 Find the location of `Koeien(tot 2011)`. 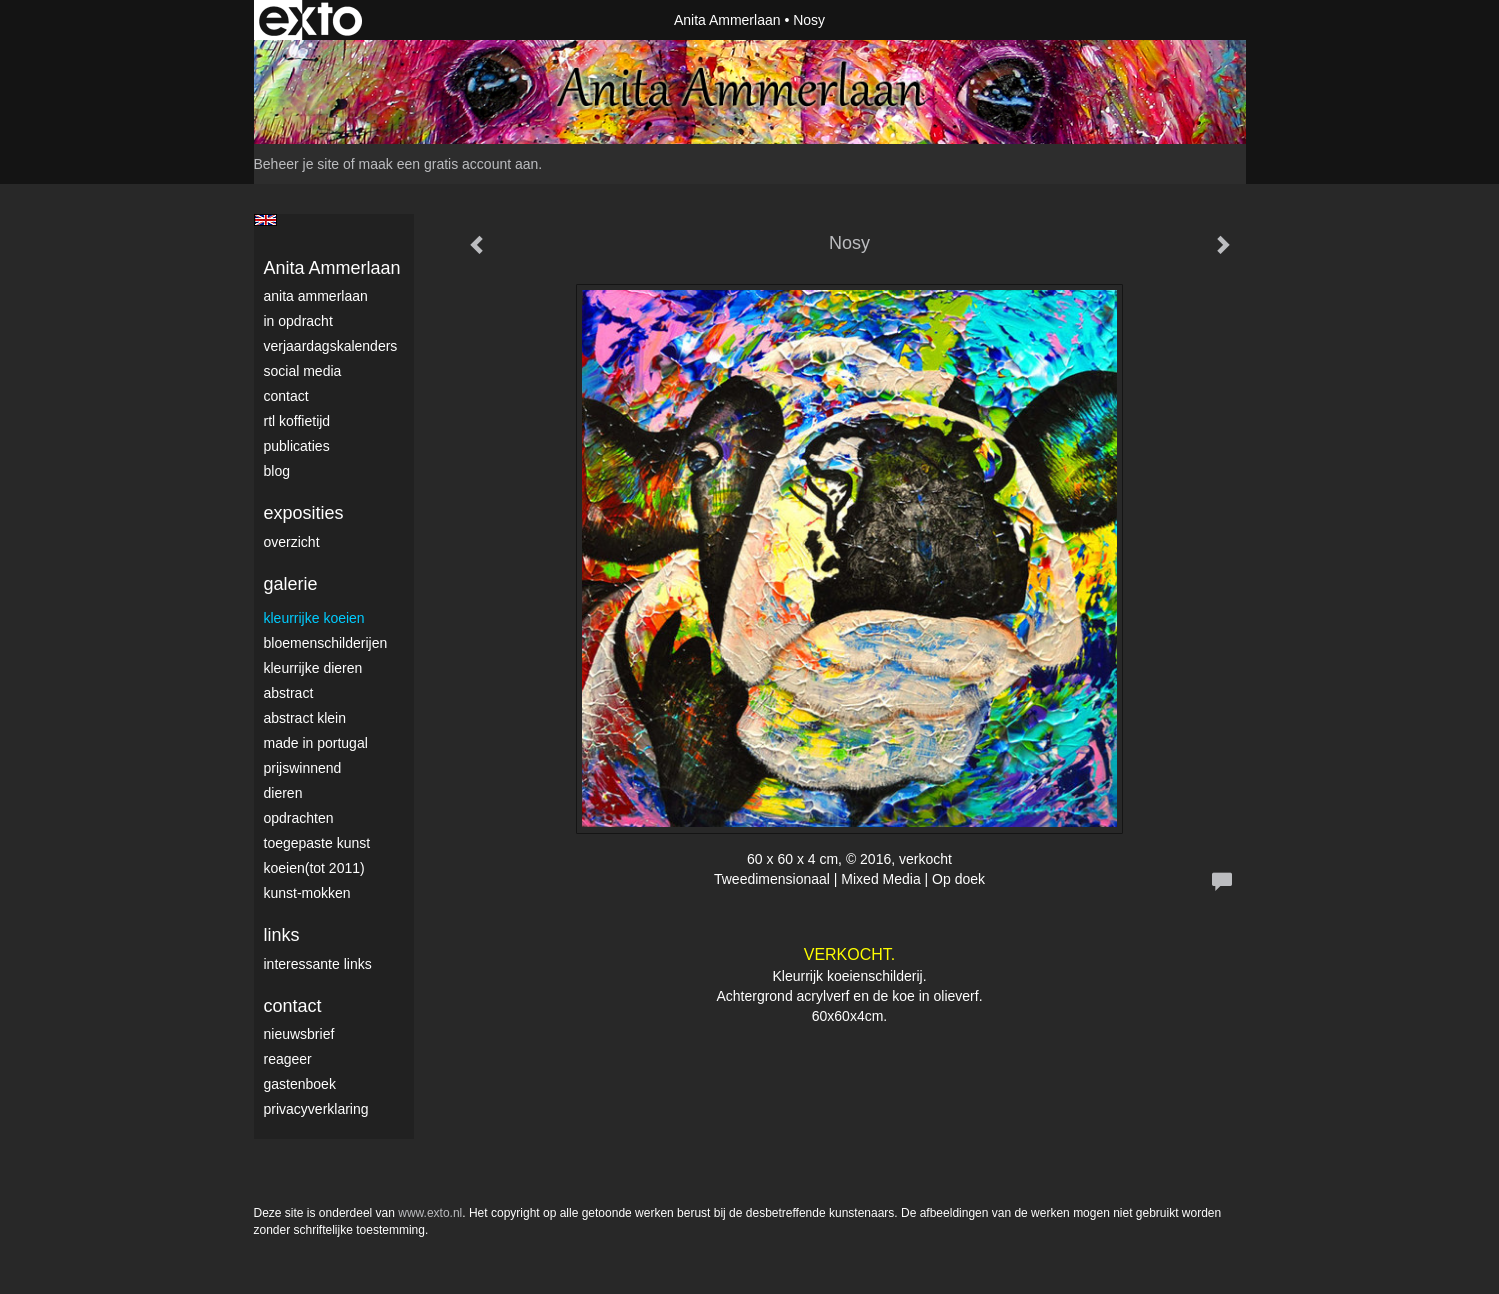

Koeien(tot 2011) is located at coordinates (314, 868).